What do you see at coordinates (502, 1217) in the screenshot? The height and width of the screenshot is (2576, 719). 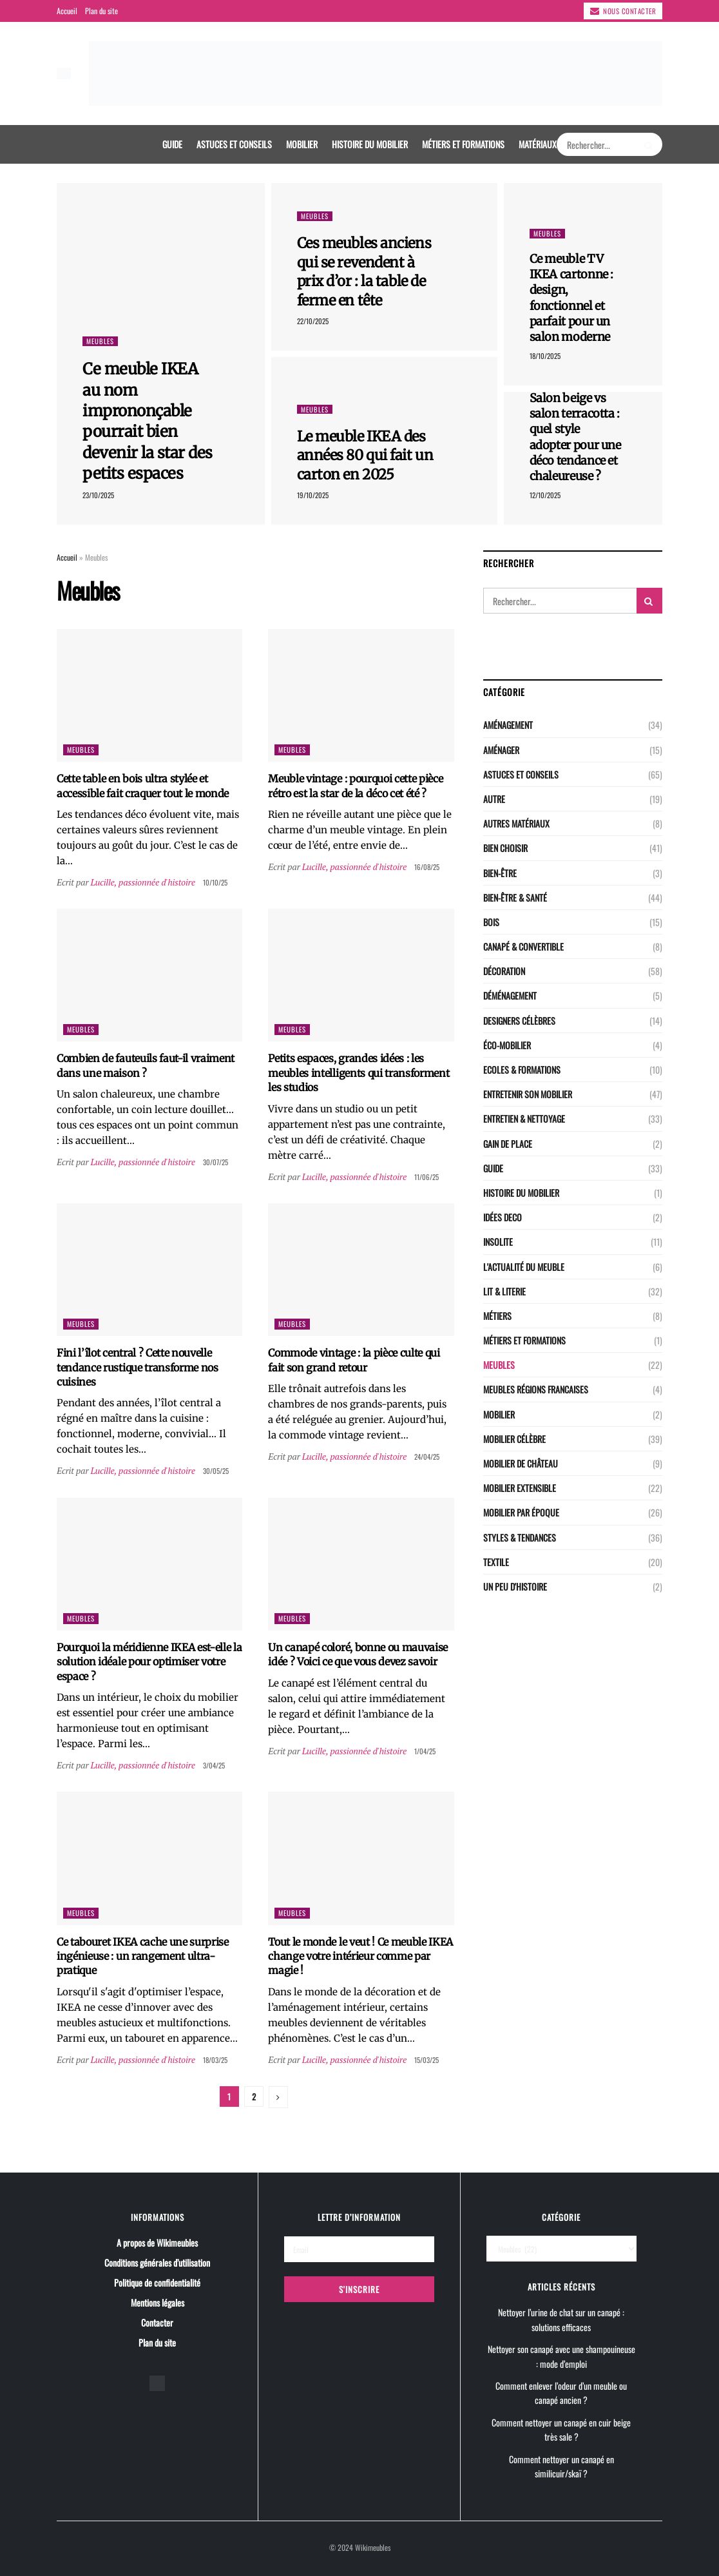 I see `Idées deco` at bounding box center [502, 1217].